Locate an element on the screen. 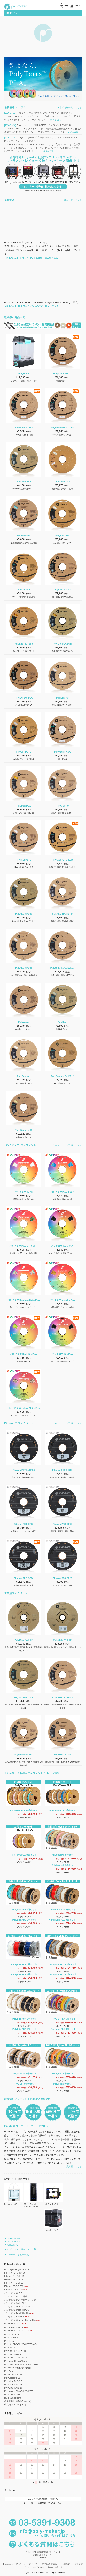 This screenshot has width=86, height=2576. Polymaker HT-PLA is located at coordinates (24, 427).